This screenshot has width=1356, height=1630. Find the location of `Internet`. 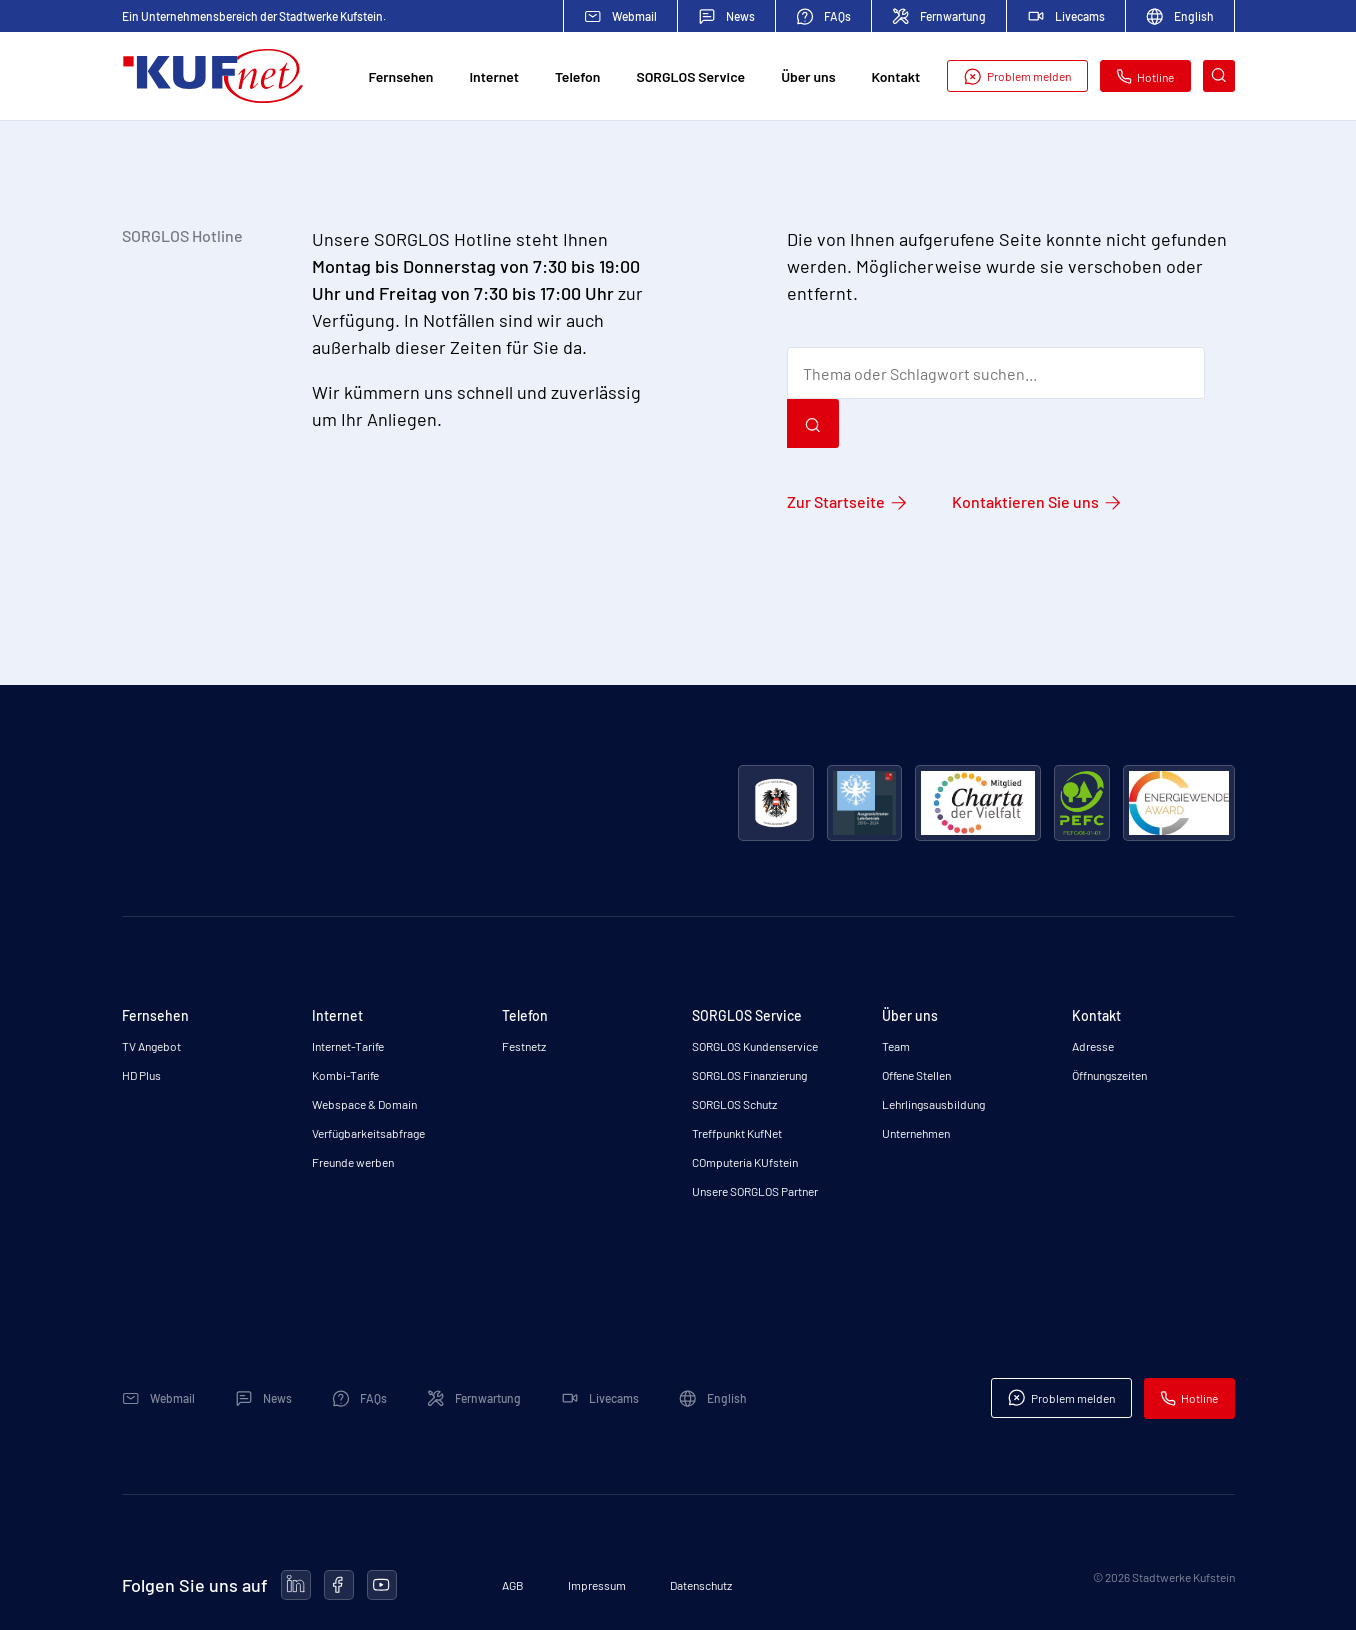

Internet is located at coordinates (493, 76).